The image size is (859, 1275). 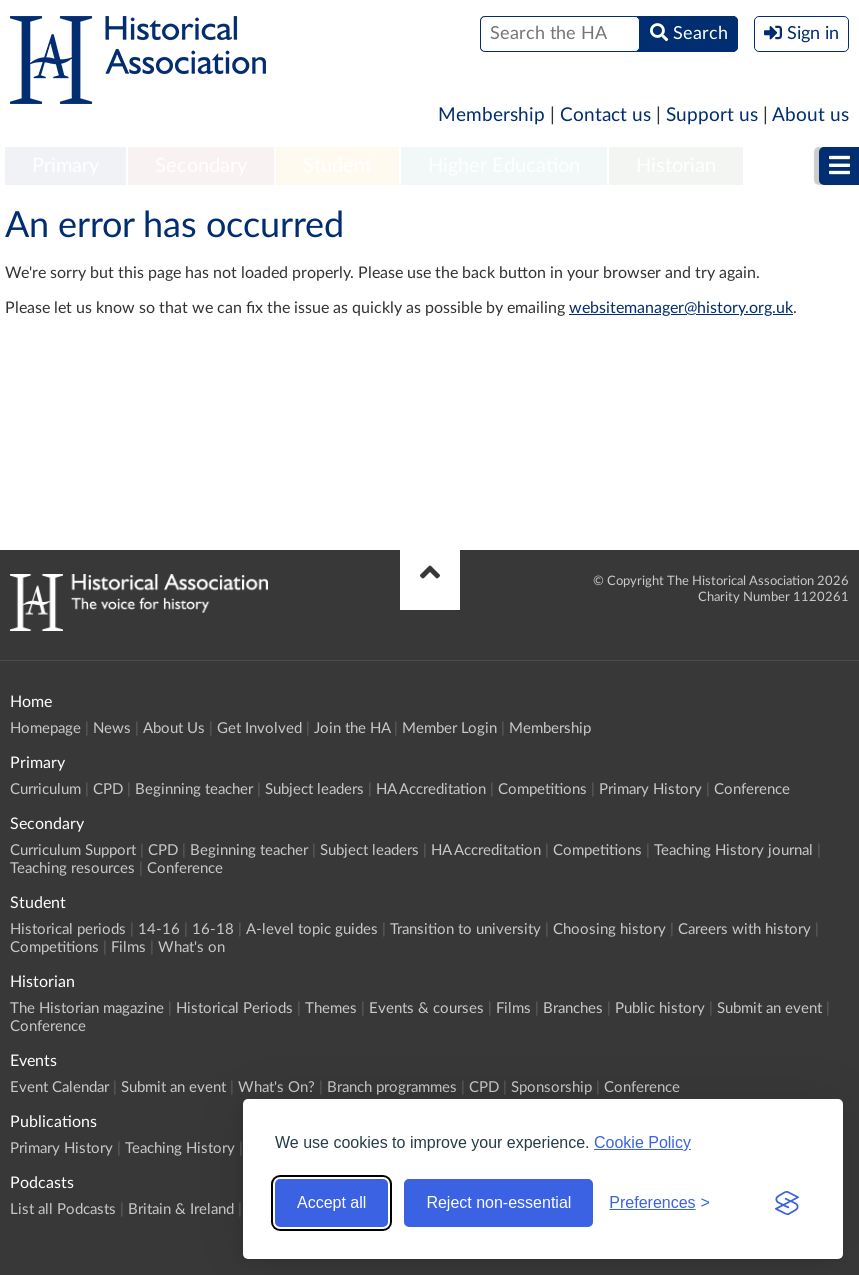 What do you see at coordinates (810, 115) in the screenshot?
I see `About us` at bounding box center [810, 115].